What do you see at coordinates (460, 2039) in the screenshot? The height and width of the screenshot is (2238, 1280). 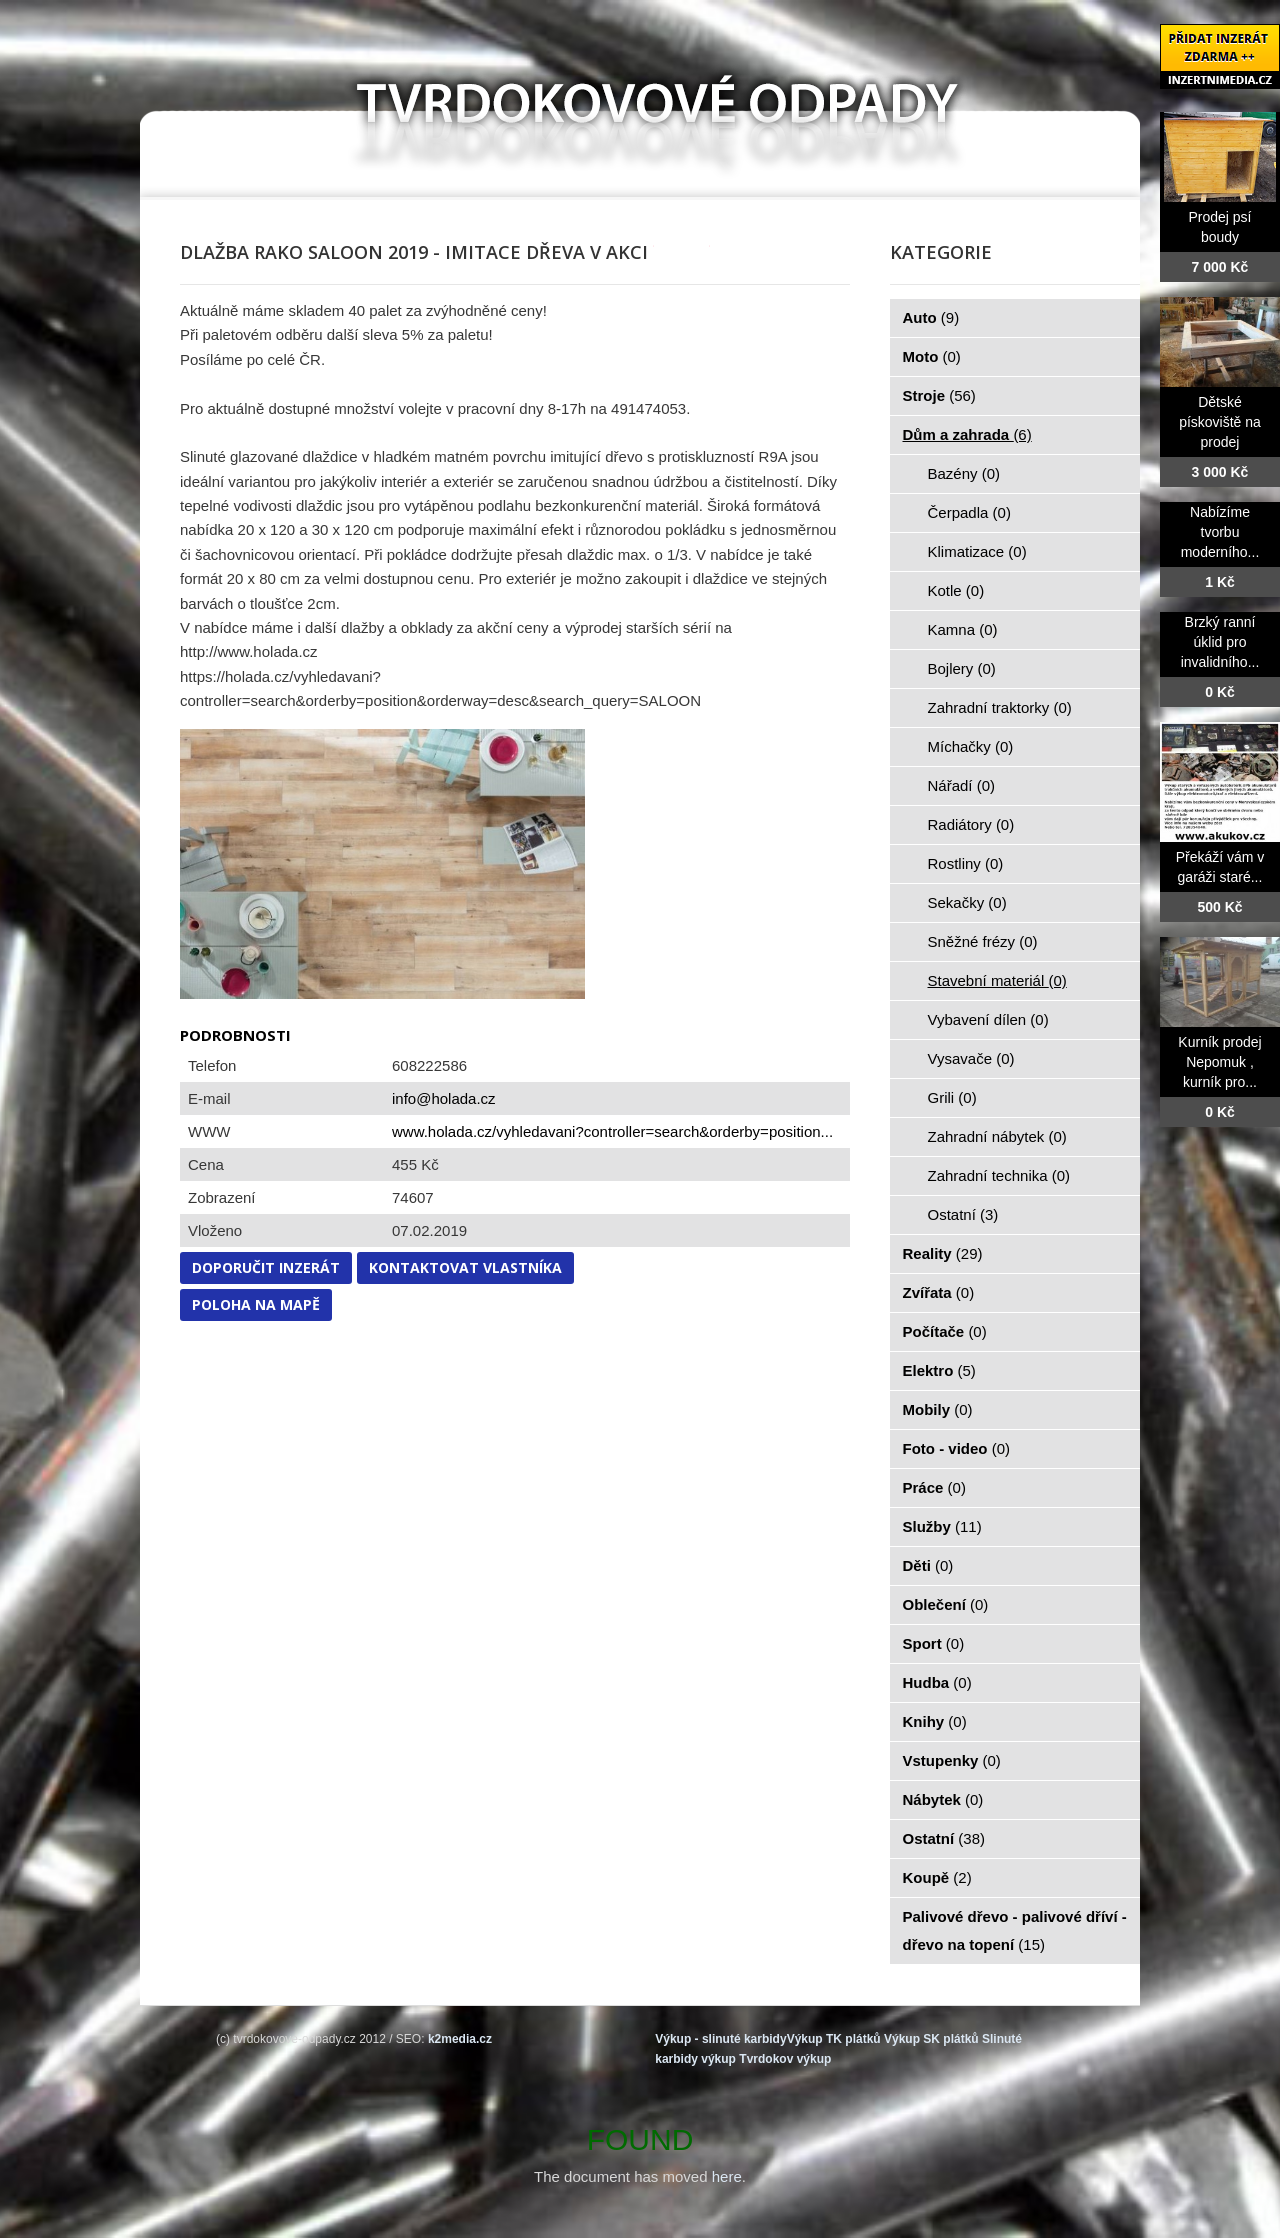 I see `k2media.cz` at bounding box center [460, 2039].